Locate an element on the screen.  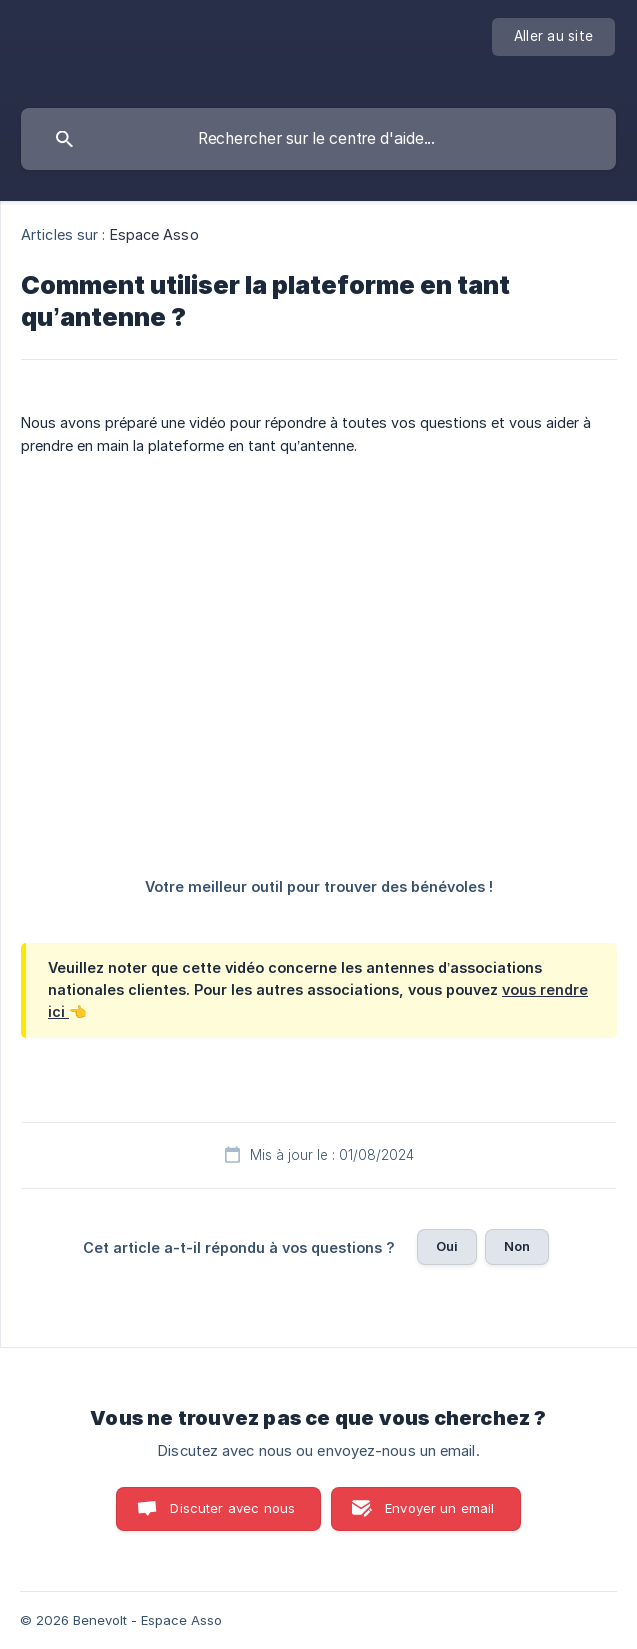
[none] is located at coordinates (553, 37).